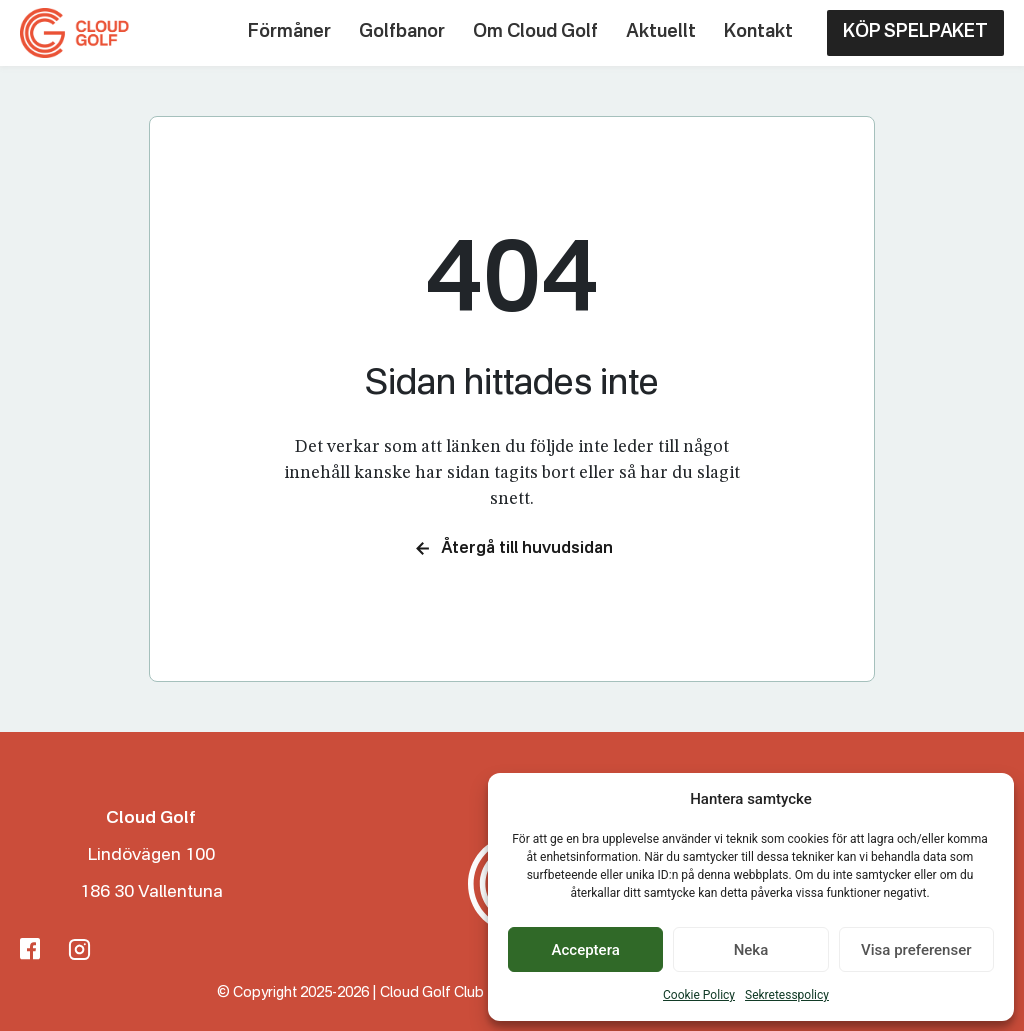 The image size is (1024, 1031). Describe the element at coordinates (512, 548) in the screenshot. I see `Återgå till huvudsidan` at that location.